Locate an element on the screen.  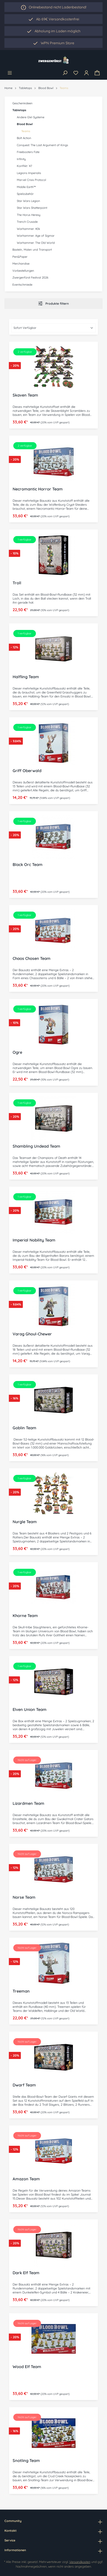
Khorne Team is located at coordinates (25, 1615).